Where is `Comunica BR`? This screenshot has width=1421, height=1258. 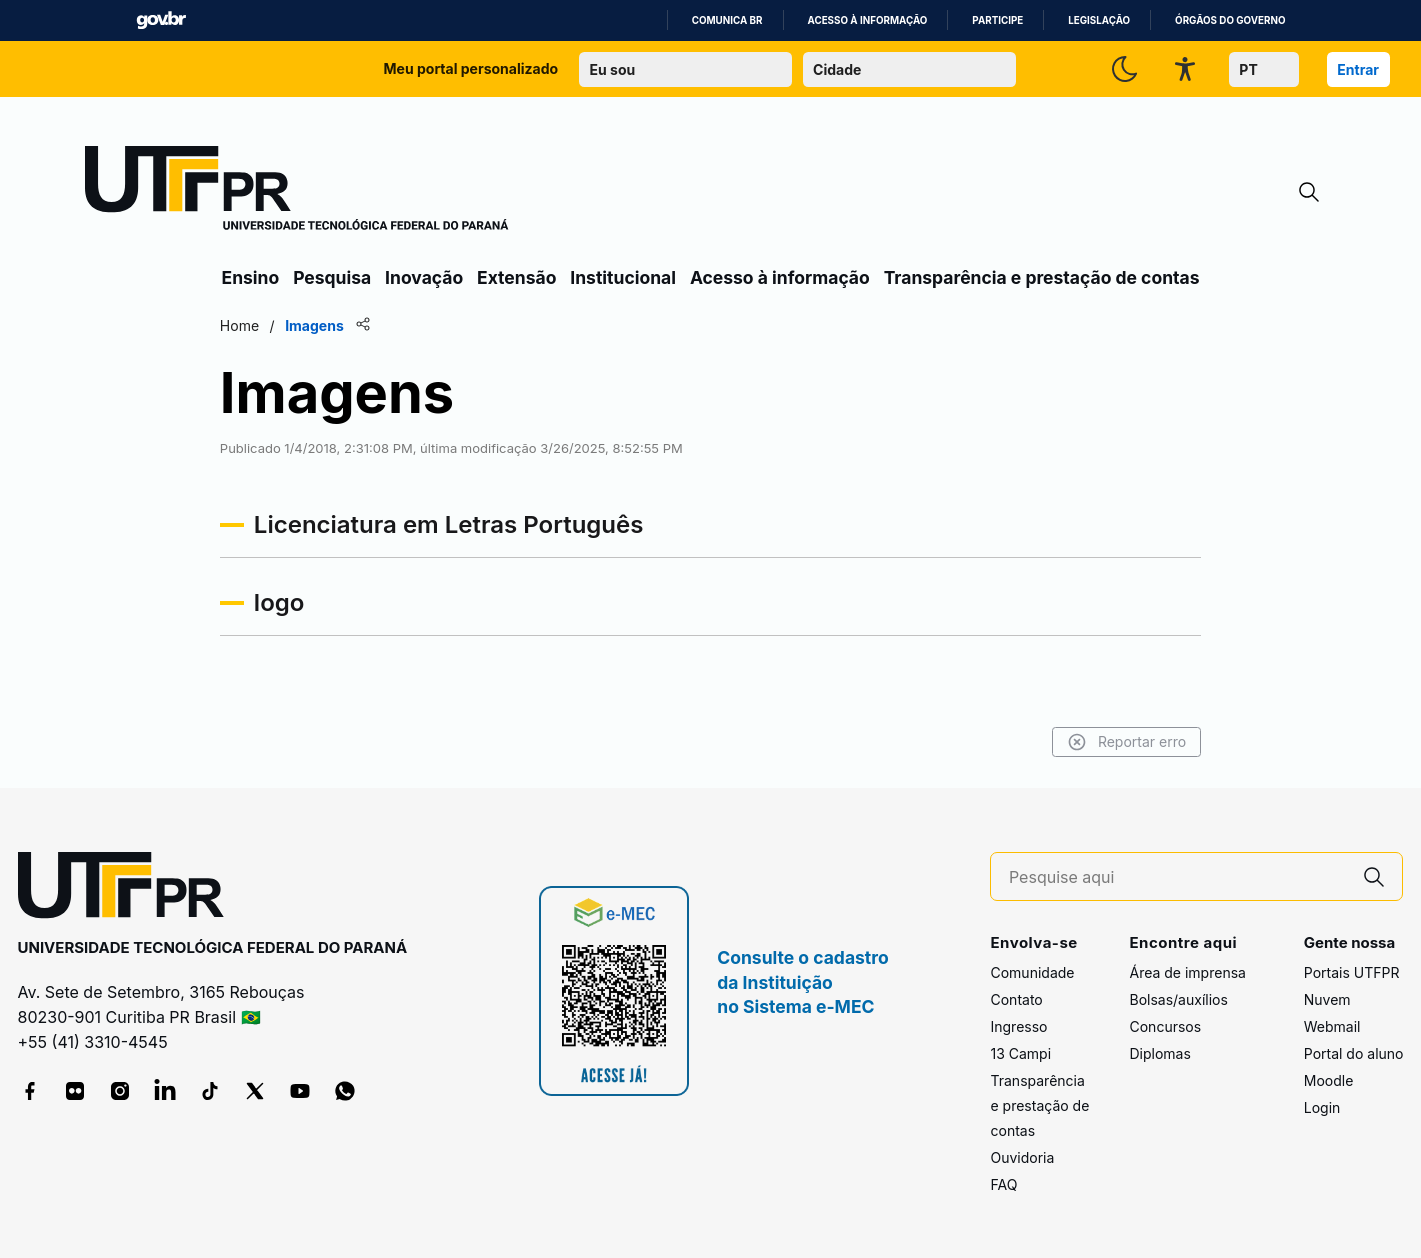 Comunica BR is located at coordinates (727, 20).